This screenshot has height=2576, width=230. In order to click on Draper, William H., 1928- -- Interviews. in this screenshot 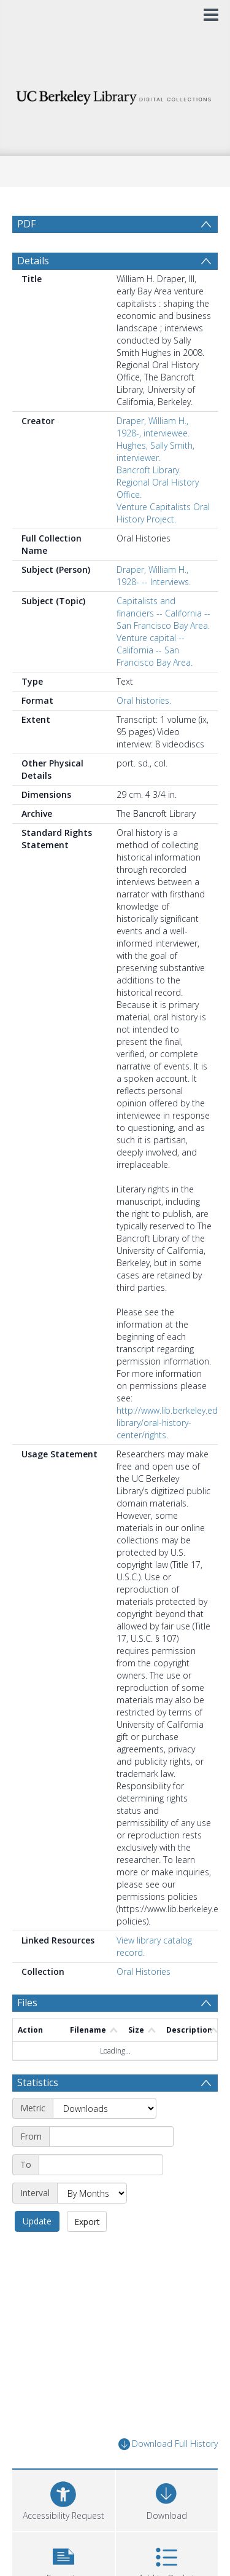, I will do `click(154, 576)`.